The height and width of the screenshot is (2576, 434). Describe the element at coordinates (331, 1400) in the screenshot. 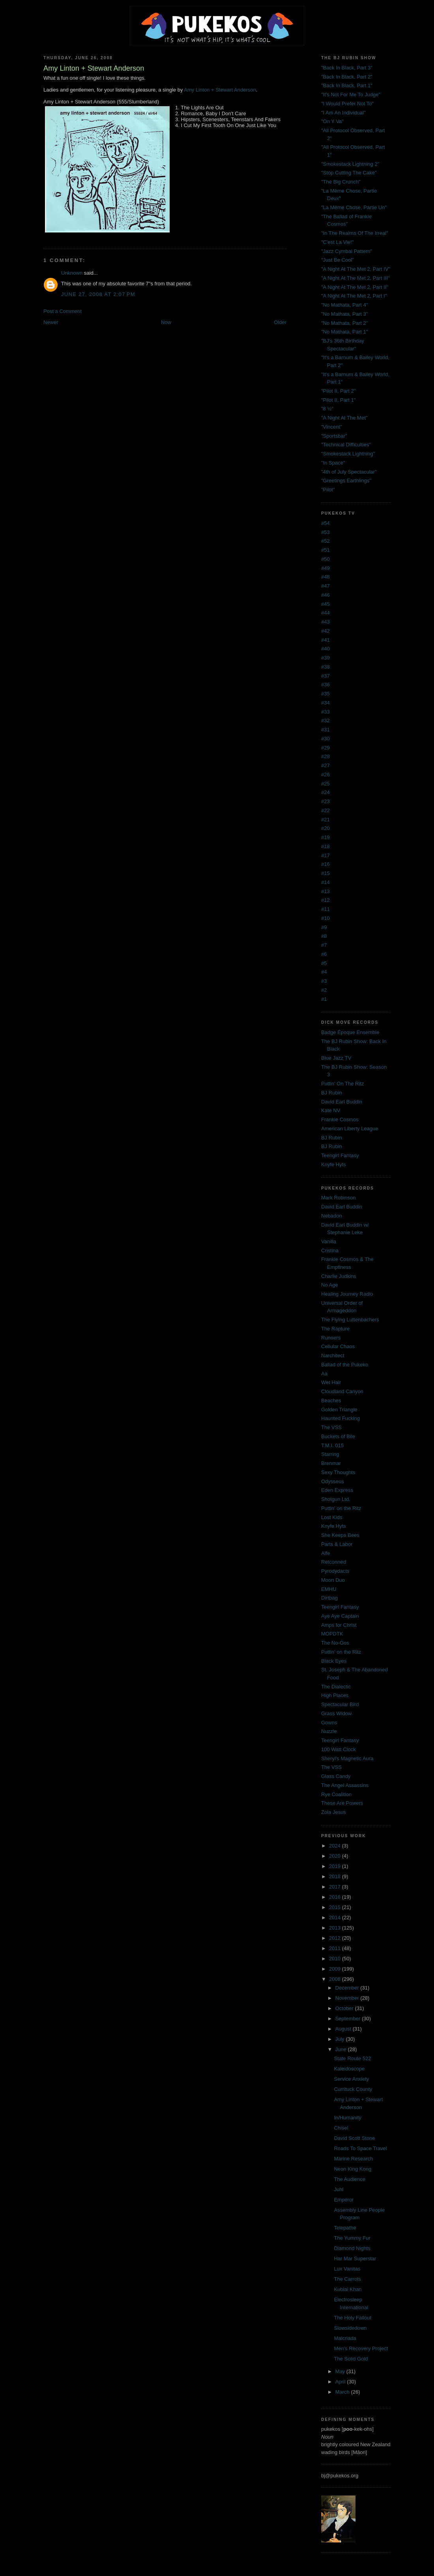

I see `Beaches` at that location.